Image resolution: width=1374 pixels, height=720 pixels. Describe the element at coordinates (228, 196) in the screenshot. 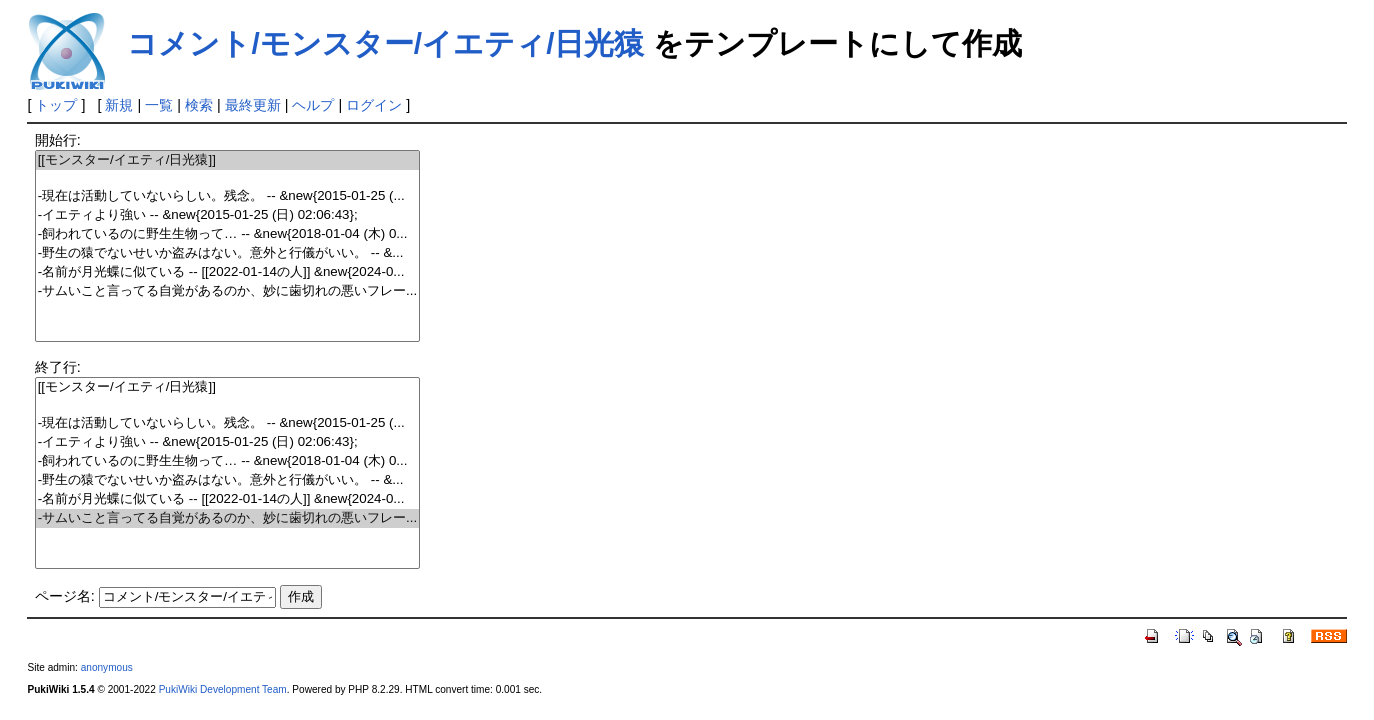

I see `-現在は活動していないらしい。残念。 -- &new{2015-01-25 (...` at that location.